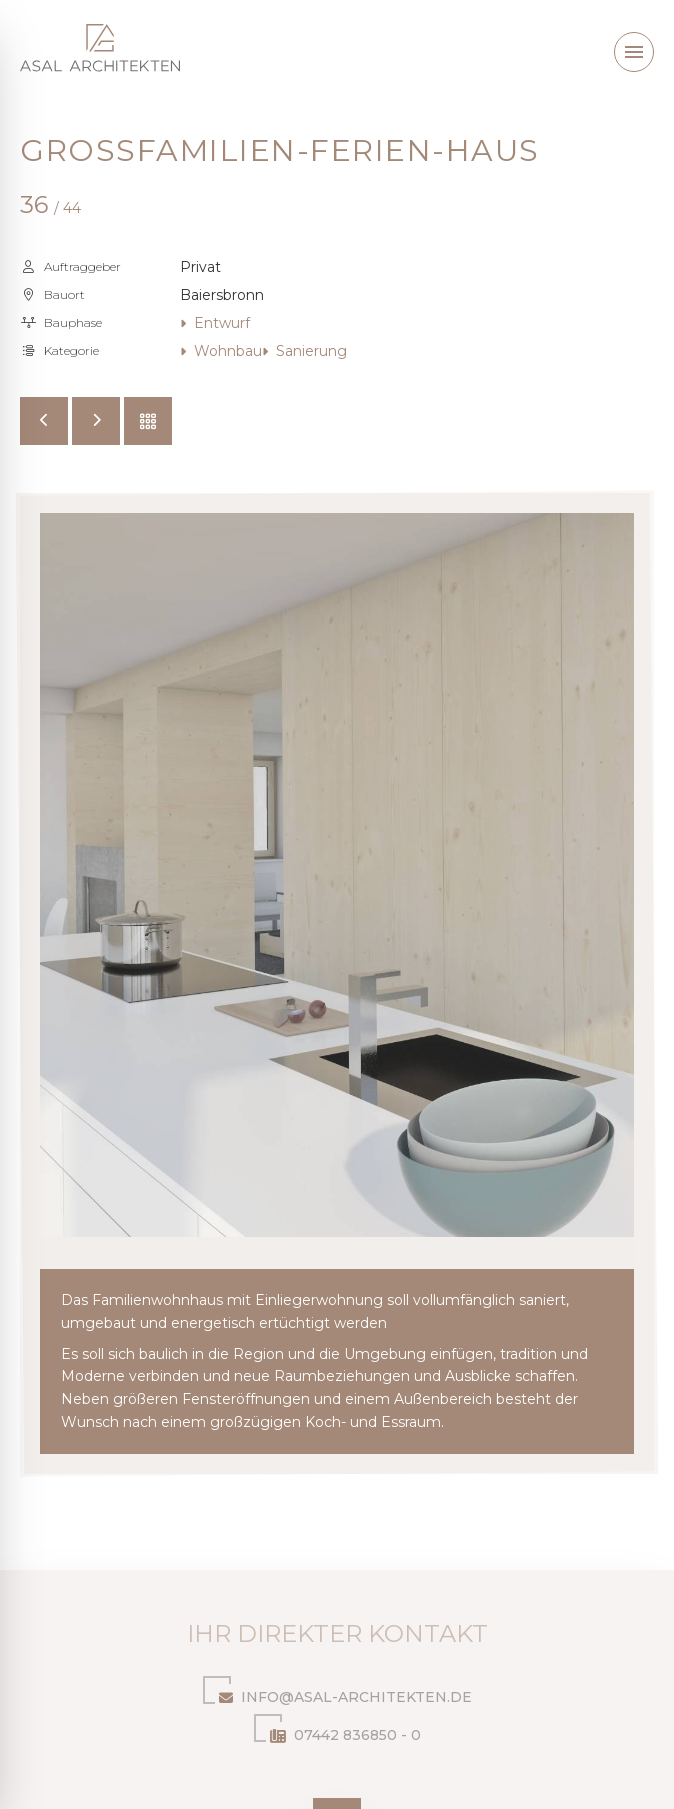  What do you see at coordinates (304, 351) in the screenshot?
I see `Sanierung` at bounding box center [304, 351].